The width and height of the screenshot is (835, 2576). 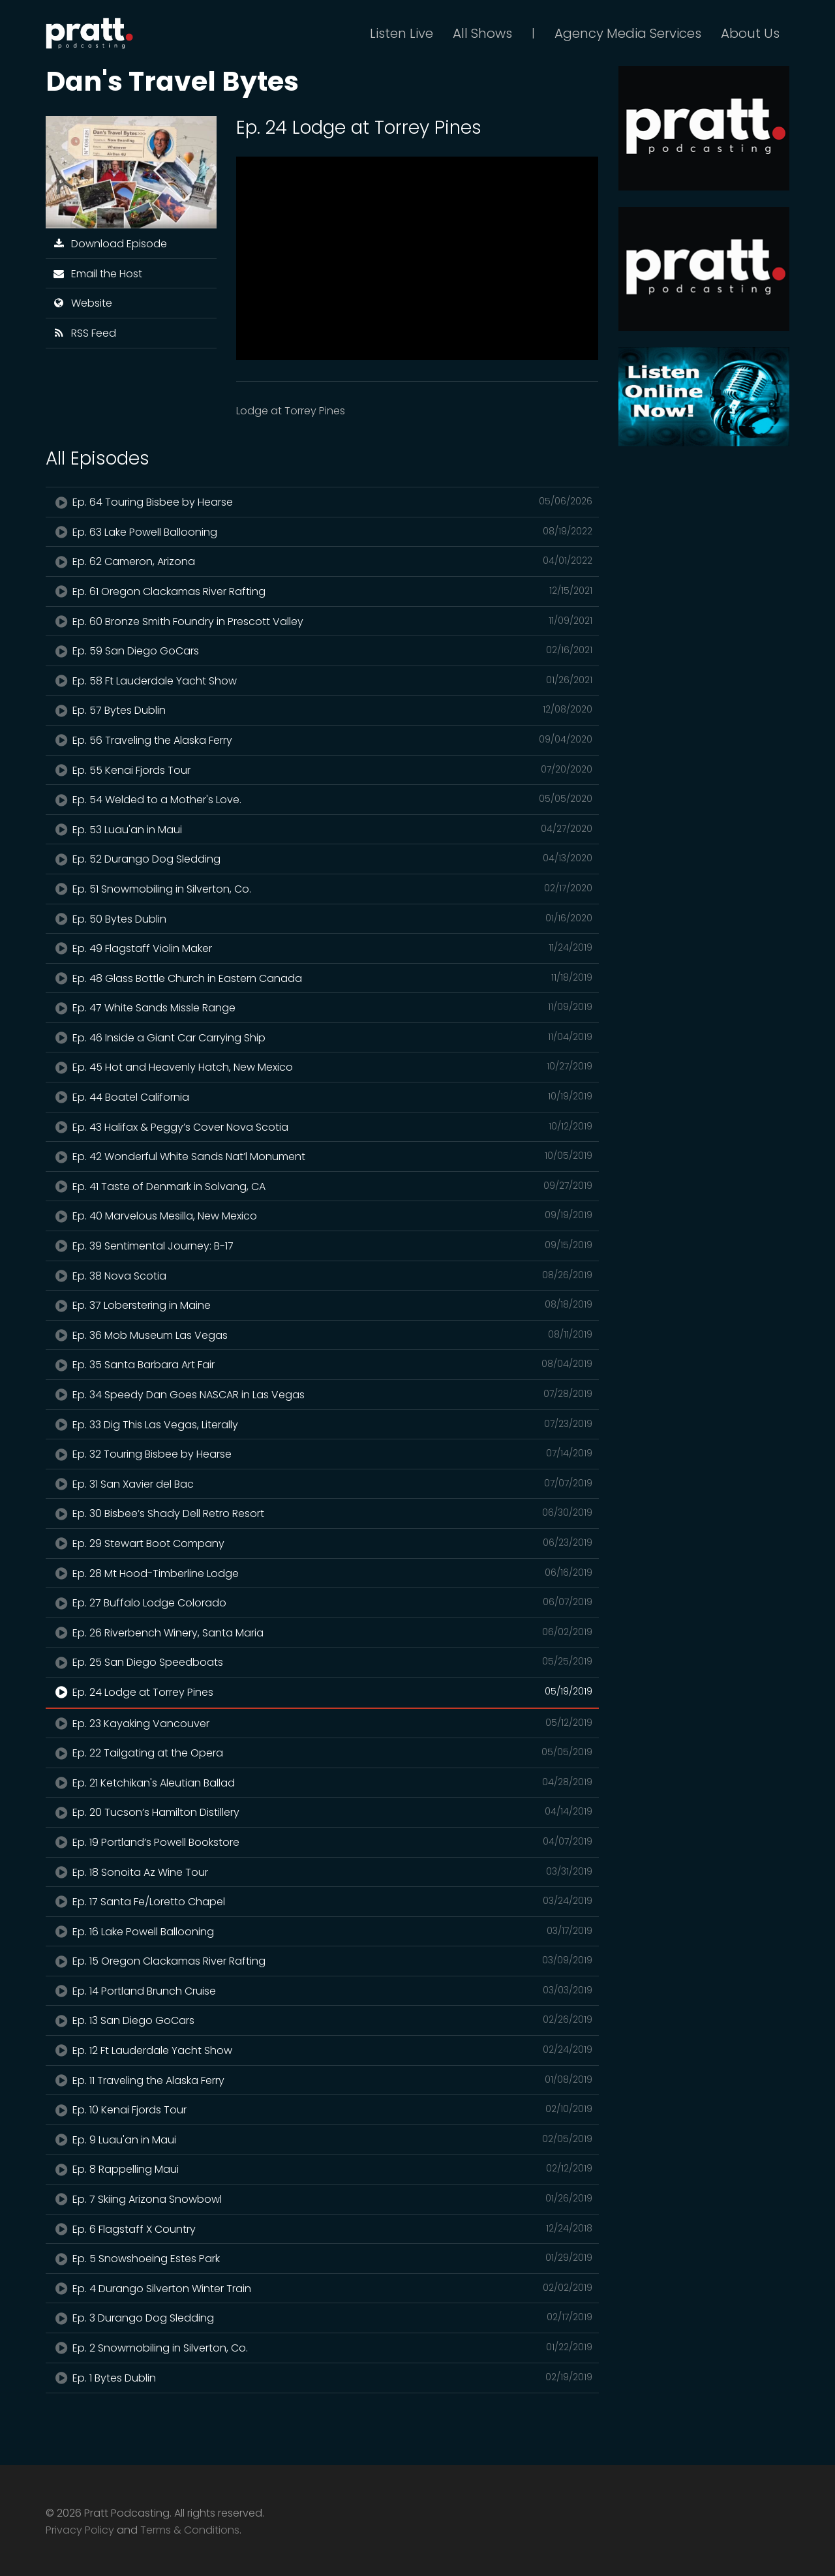 I want to click on Ep. 4 Durango Silverton Winter Train, so click(x=322, y=2288).